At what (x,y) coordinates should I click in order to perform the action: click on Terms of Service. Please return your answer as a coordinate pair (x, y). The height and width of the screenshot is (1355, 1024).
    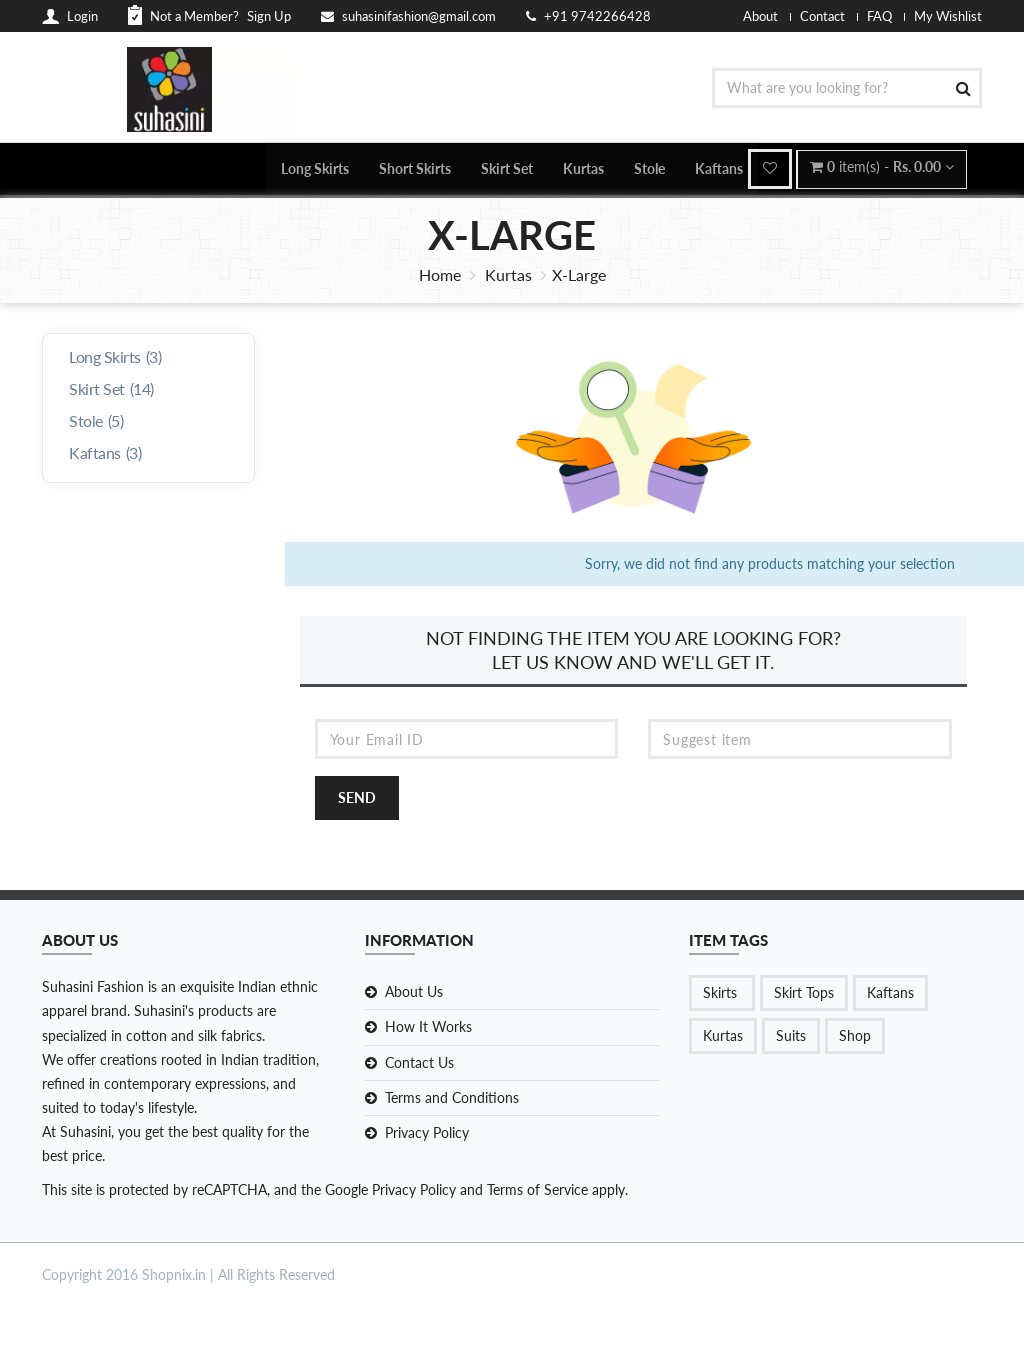
    Looking at the image, I should click on (535, 1191).